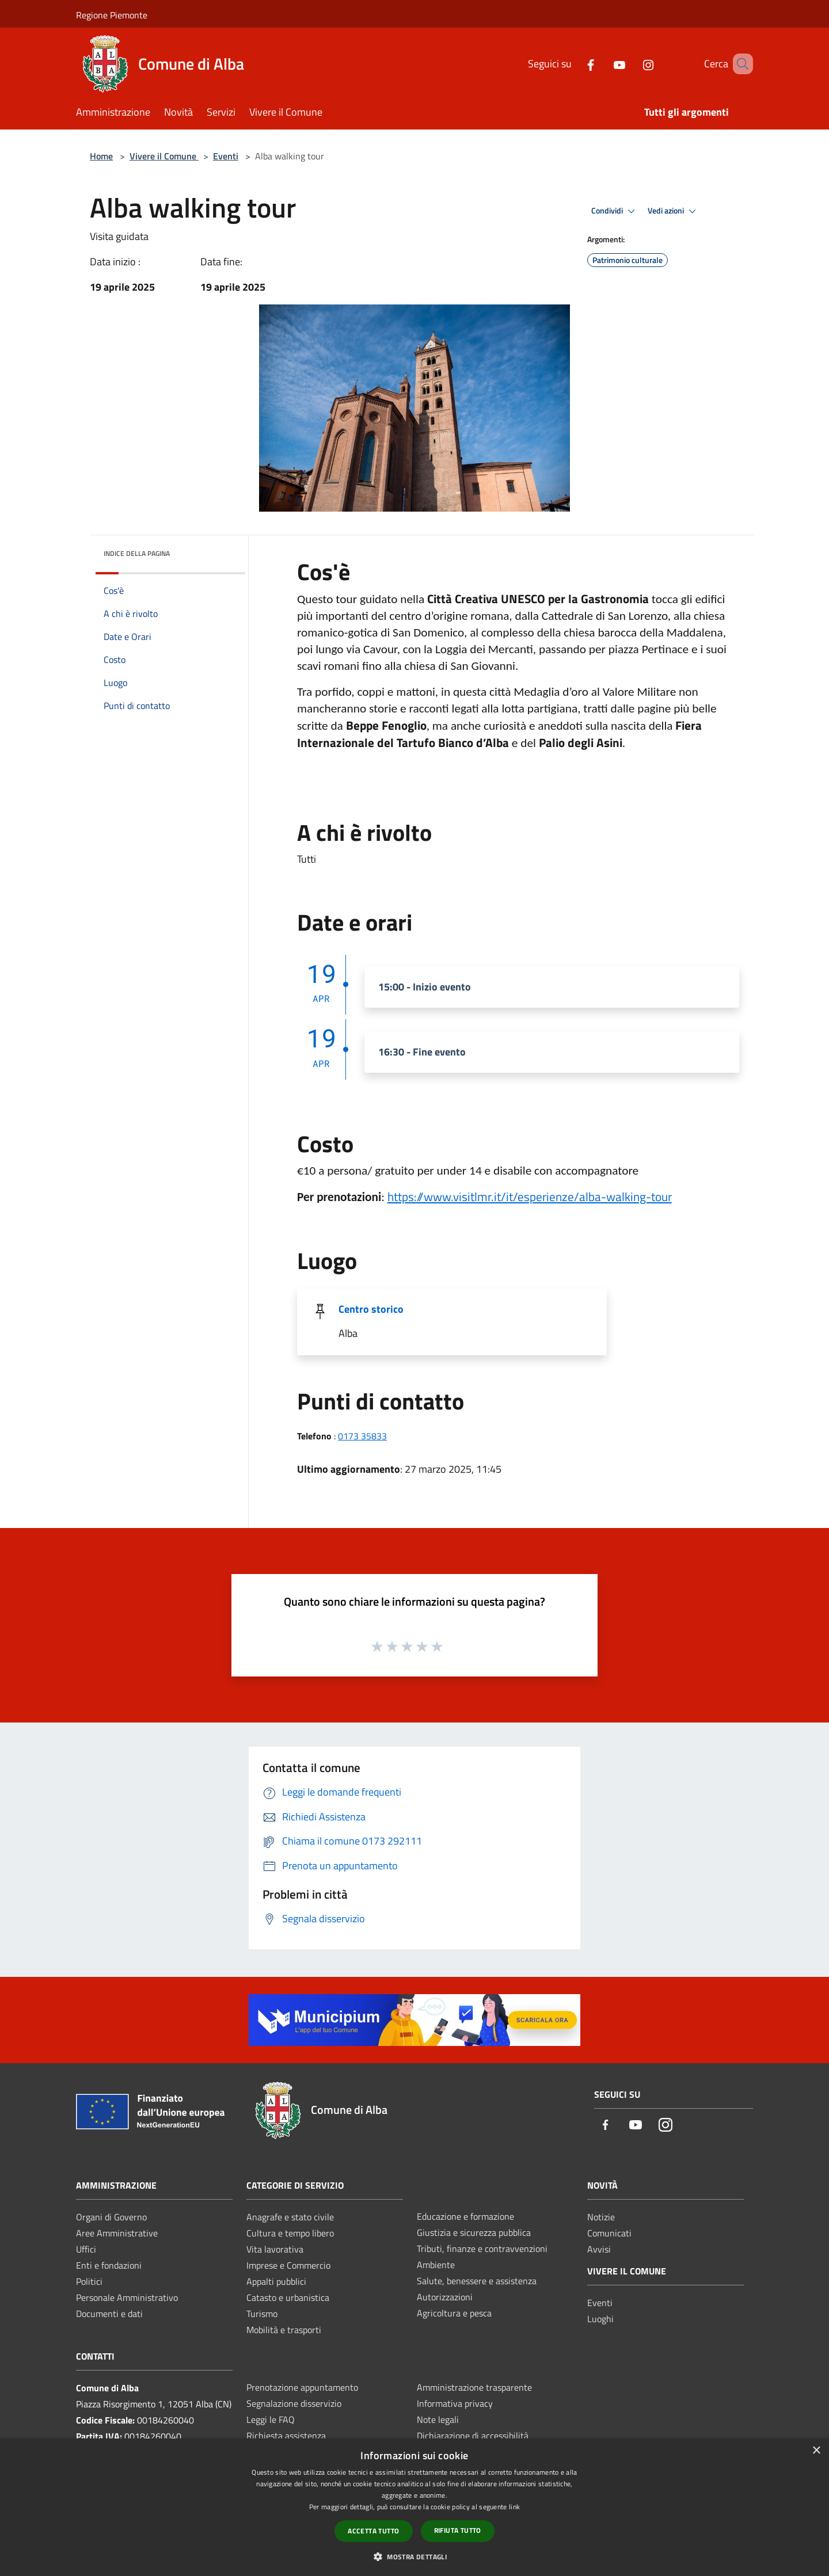 The height and width of the screenshot is (2576, 829). Describe the element at coordinates (117, 2233) in the screenshot. I see `Aree Amministrative` at that location.